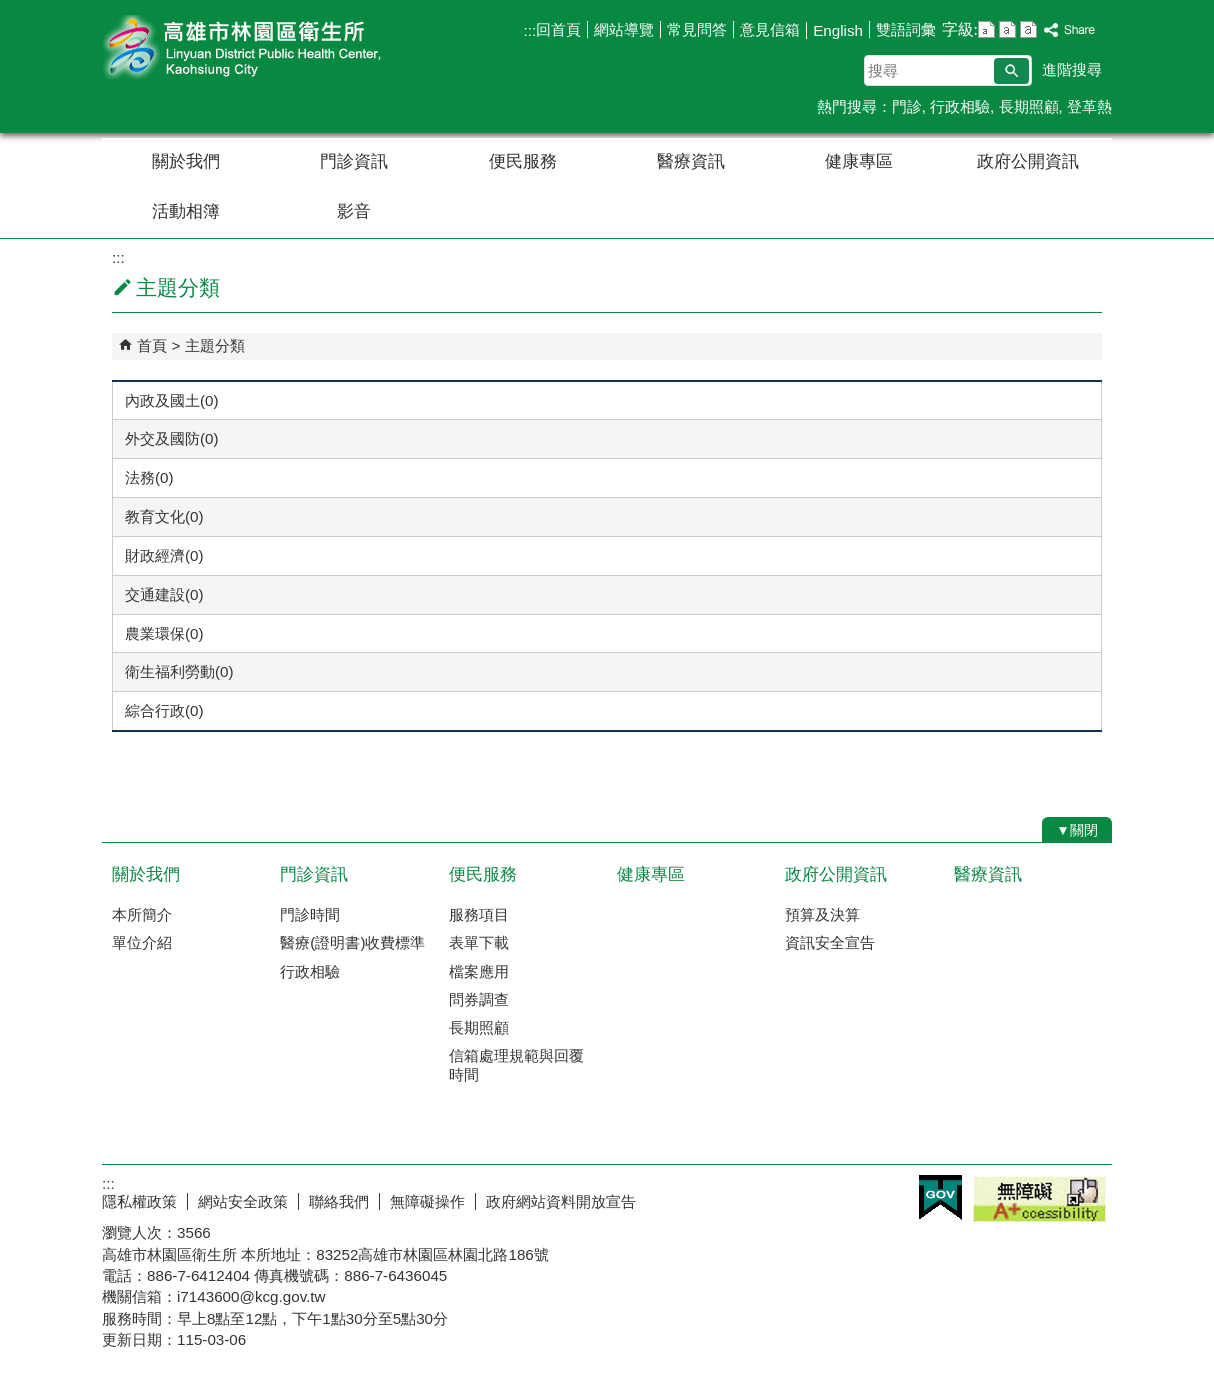 This screenshot has width=1214, height=1390. What do you see at coordinates (830, 942) in the screenshot?
I see `資訊安全宣告` at bounding box center [830, 942].